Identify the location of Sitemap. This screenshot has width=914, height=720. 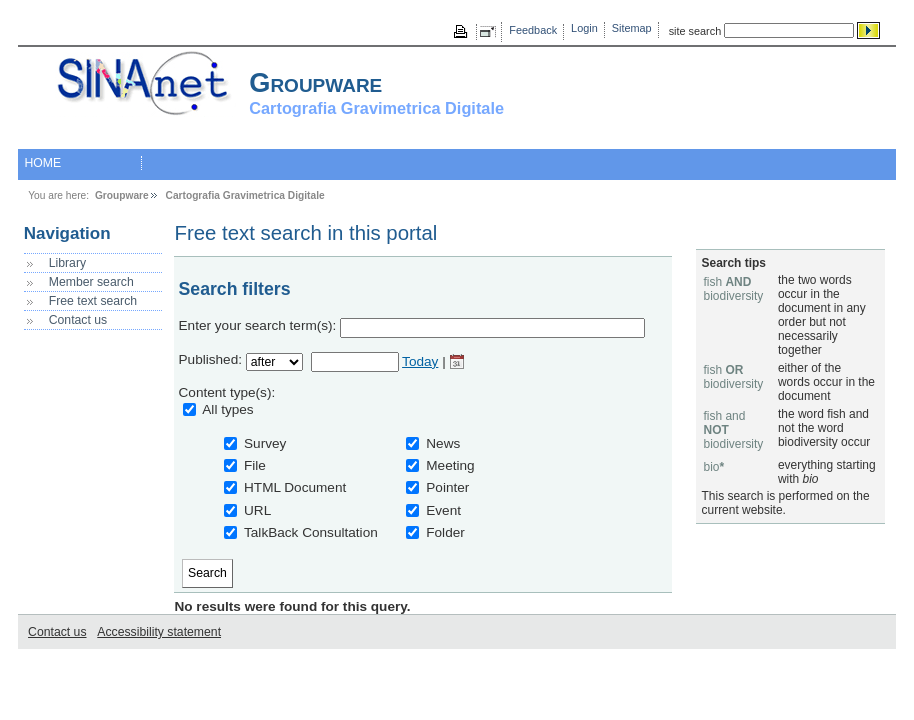
(632, 28).